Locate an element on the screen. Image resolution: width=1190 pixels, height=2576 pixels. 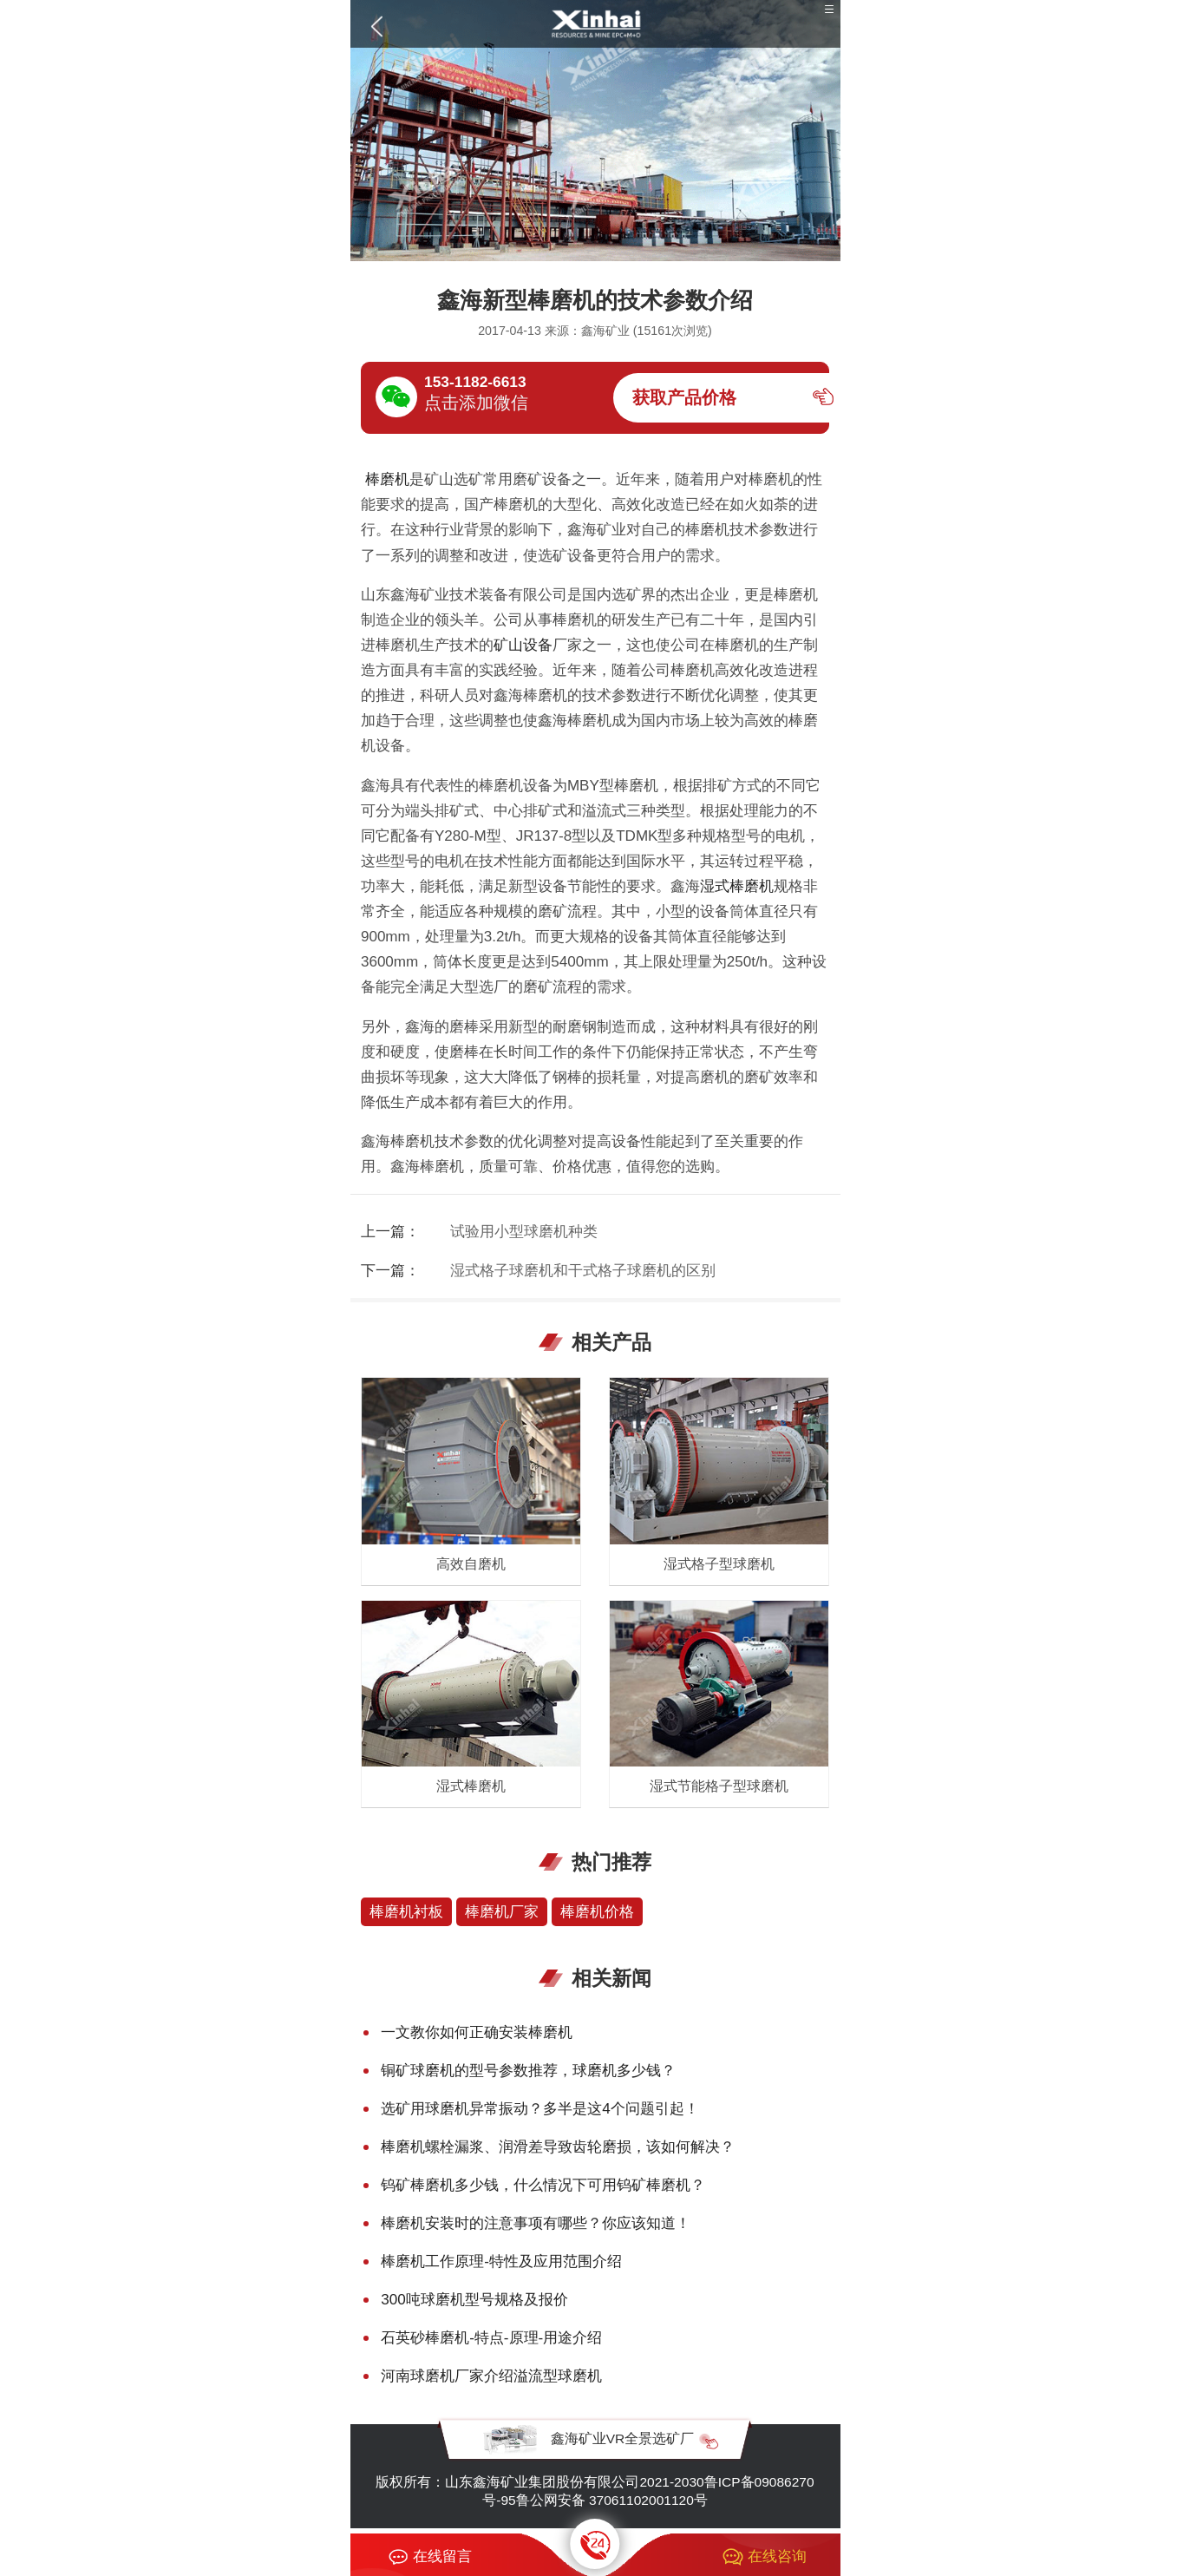
棒磨机工作原理-特性及应用范围介绍 is located at coordinates (501, 2261).